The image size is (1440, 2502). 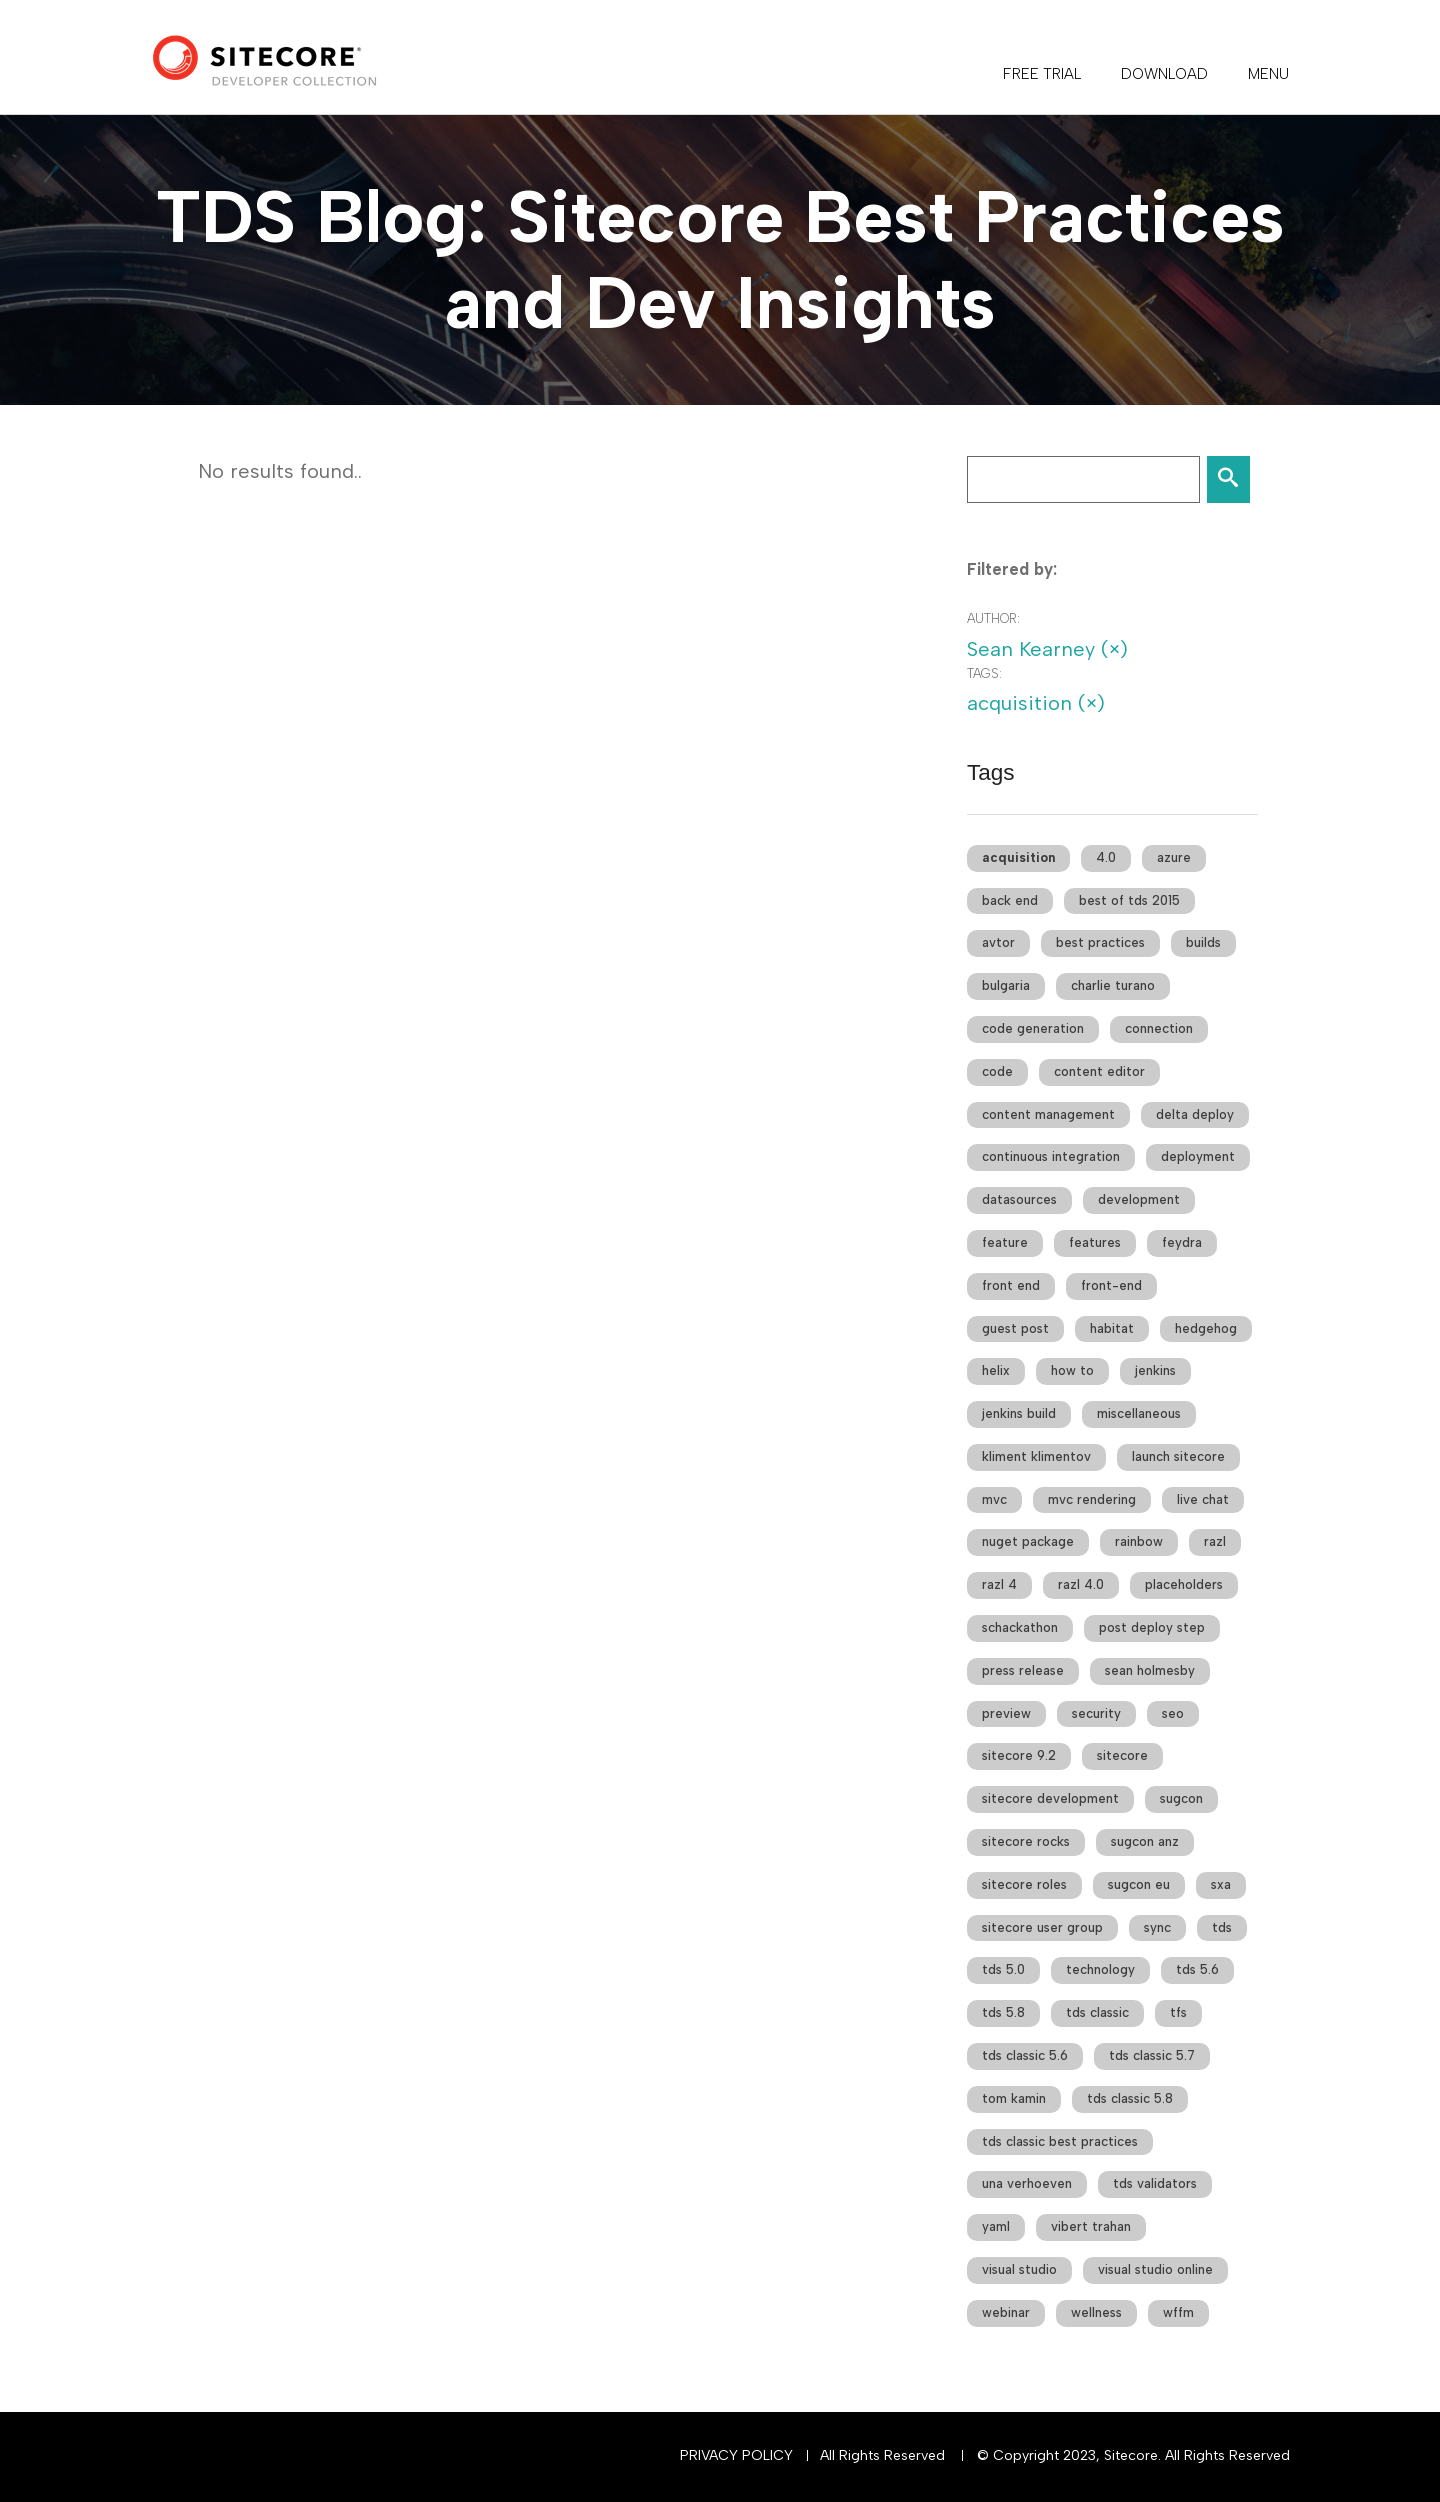 I want to click on rainbow, so click(x=1139, y=1541).